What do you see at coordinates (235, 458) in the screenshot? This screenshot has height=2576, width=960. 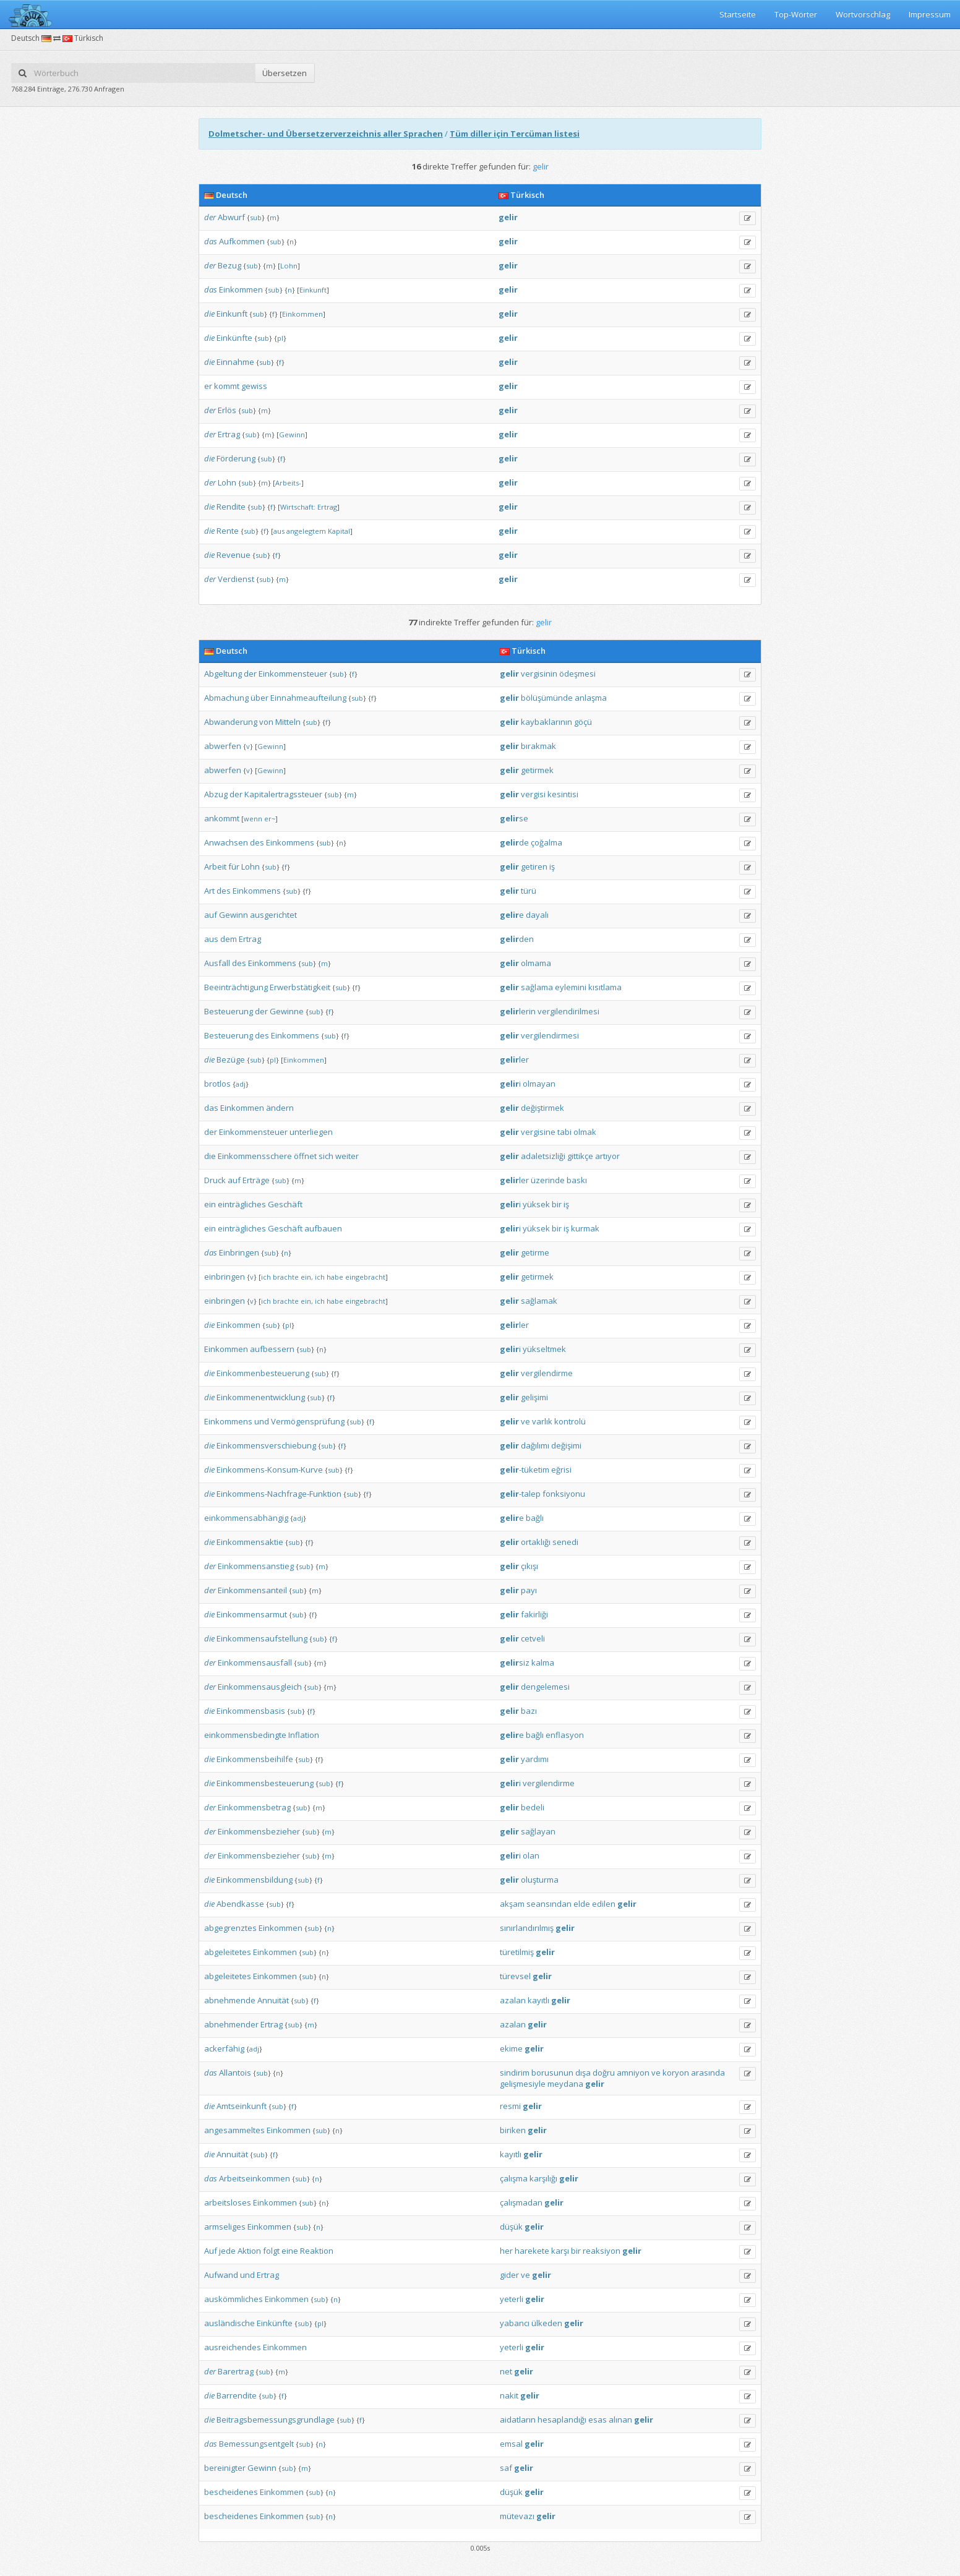 I see `Förderung` at bounding box center [235, 458].